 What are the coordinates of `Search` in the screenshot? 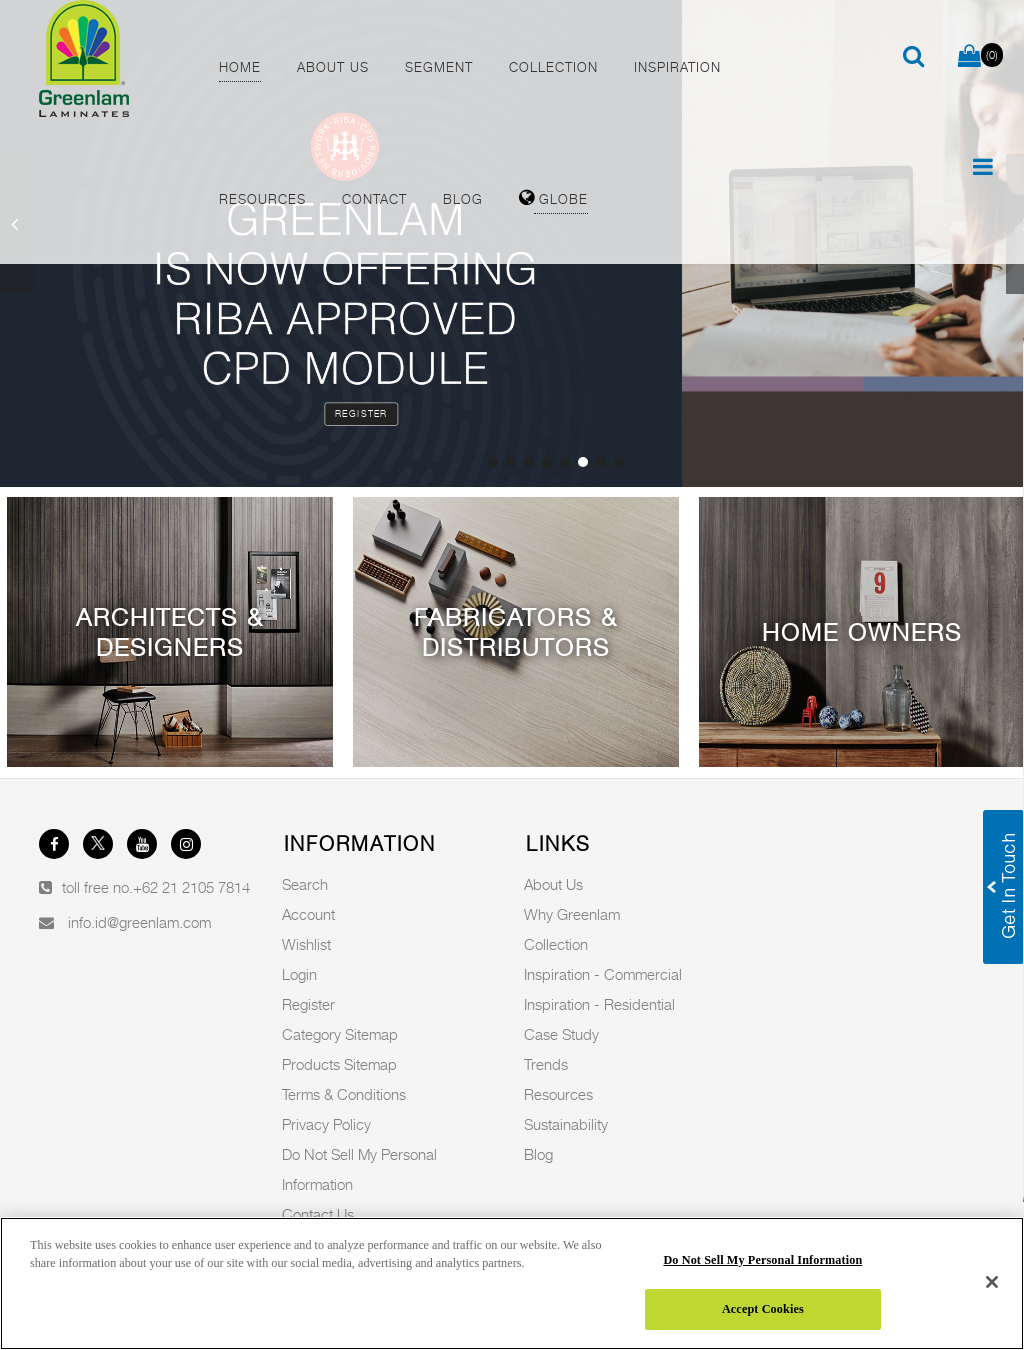 It's located at (305, 884).